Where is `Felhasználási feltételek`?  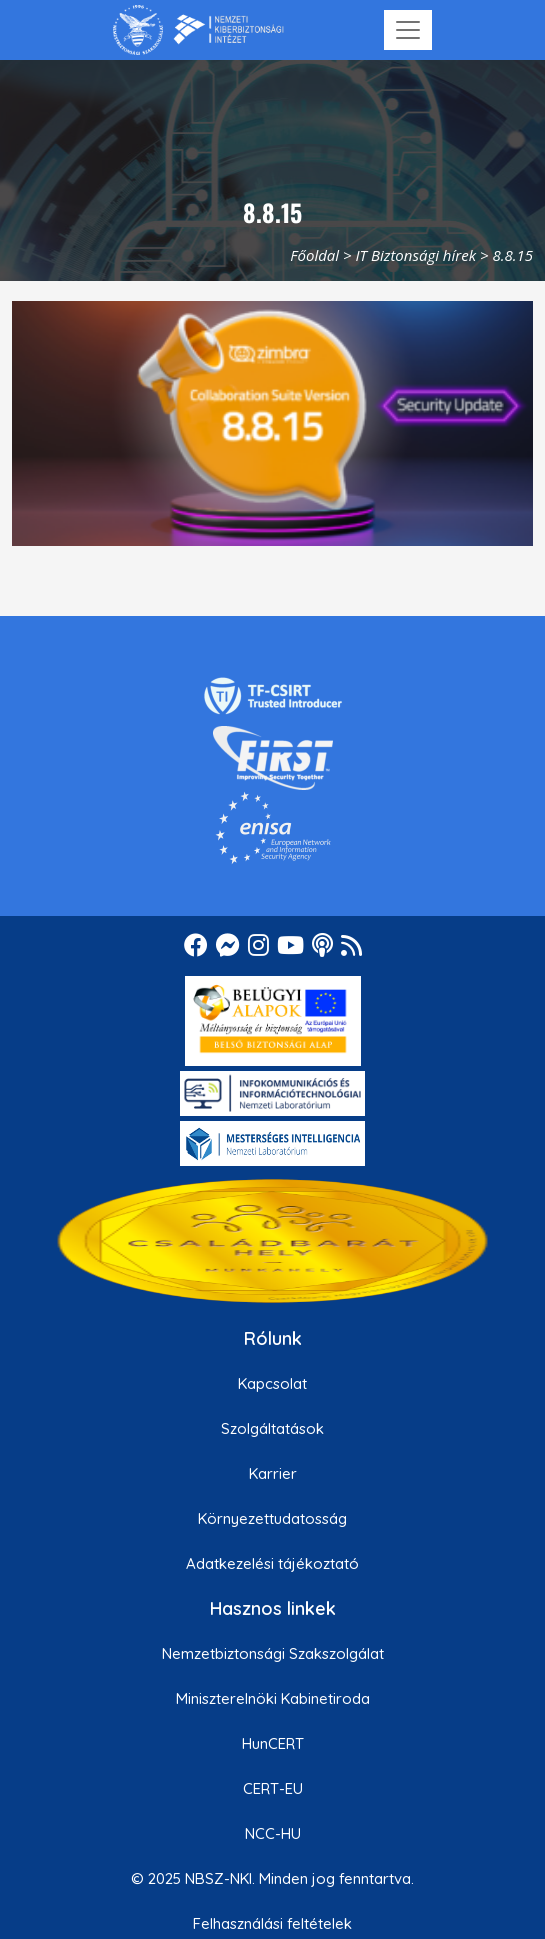 Felhasználási feltételek is located at coordinates (272, 1923).